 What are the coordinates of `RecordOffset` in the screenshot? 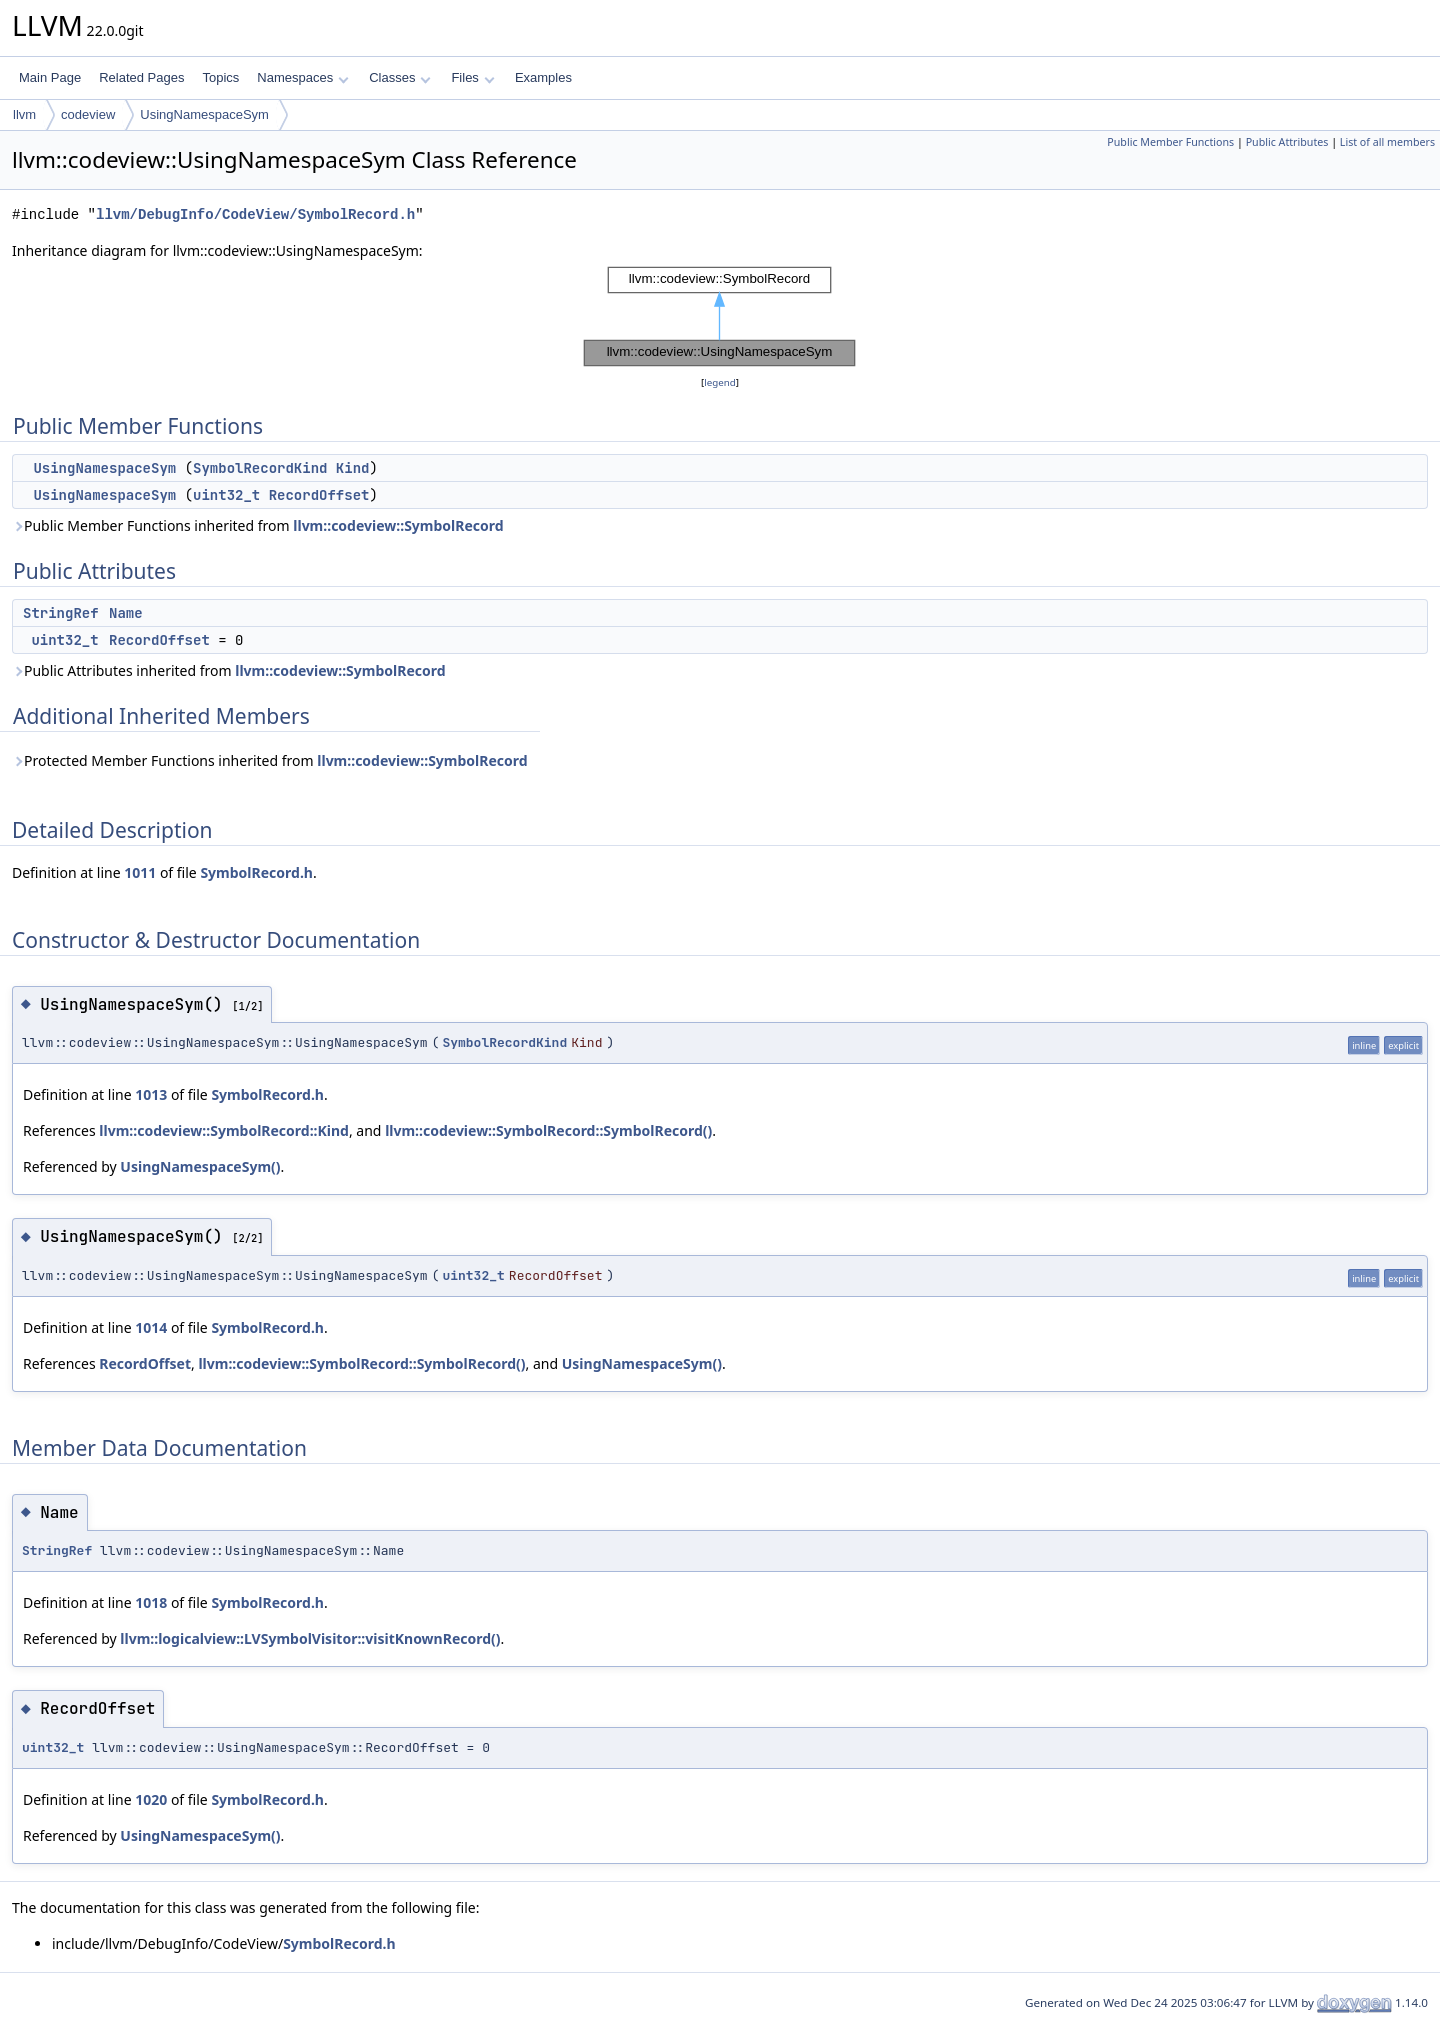 It's located at (319, 495).